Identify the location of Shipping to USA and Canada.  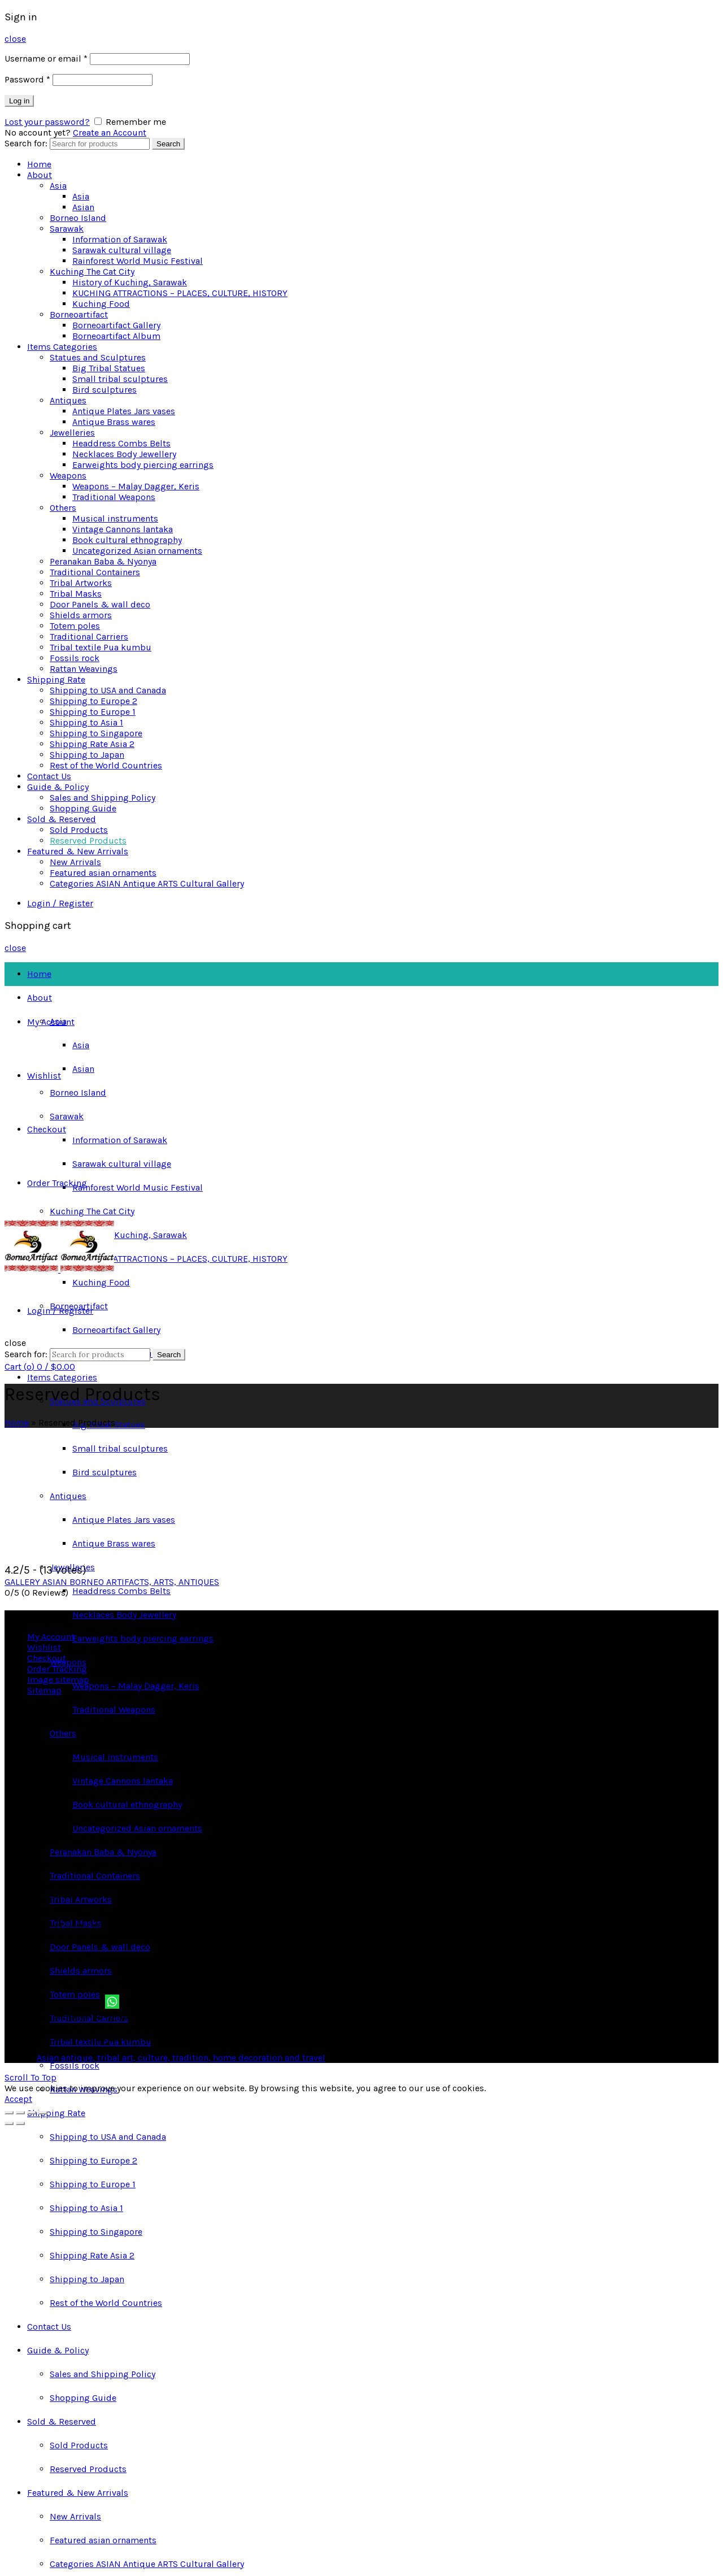
(108, 690).